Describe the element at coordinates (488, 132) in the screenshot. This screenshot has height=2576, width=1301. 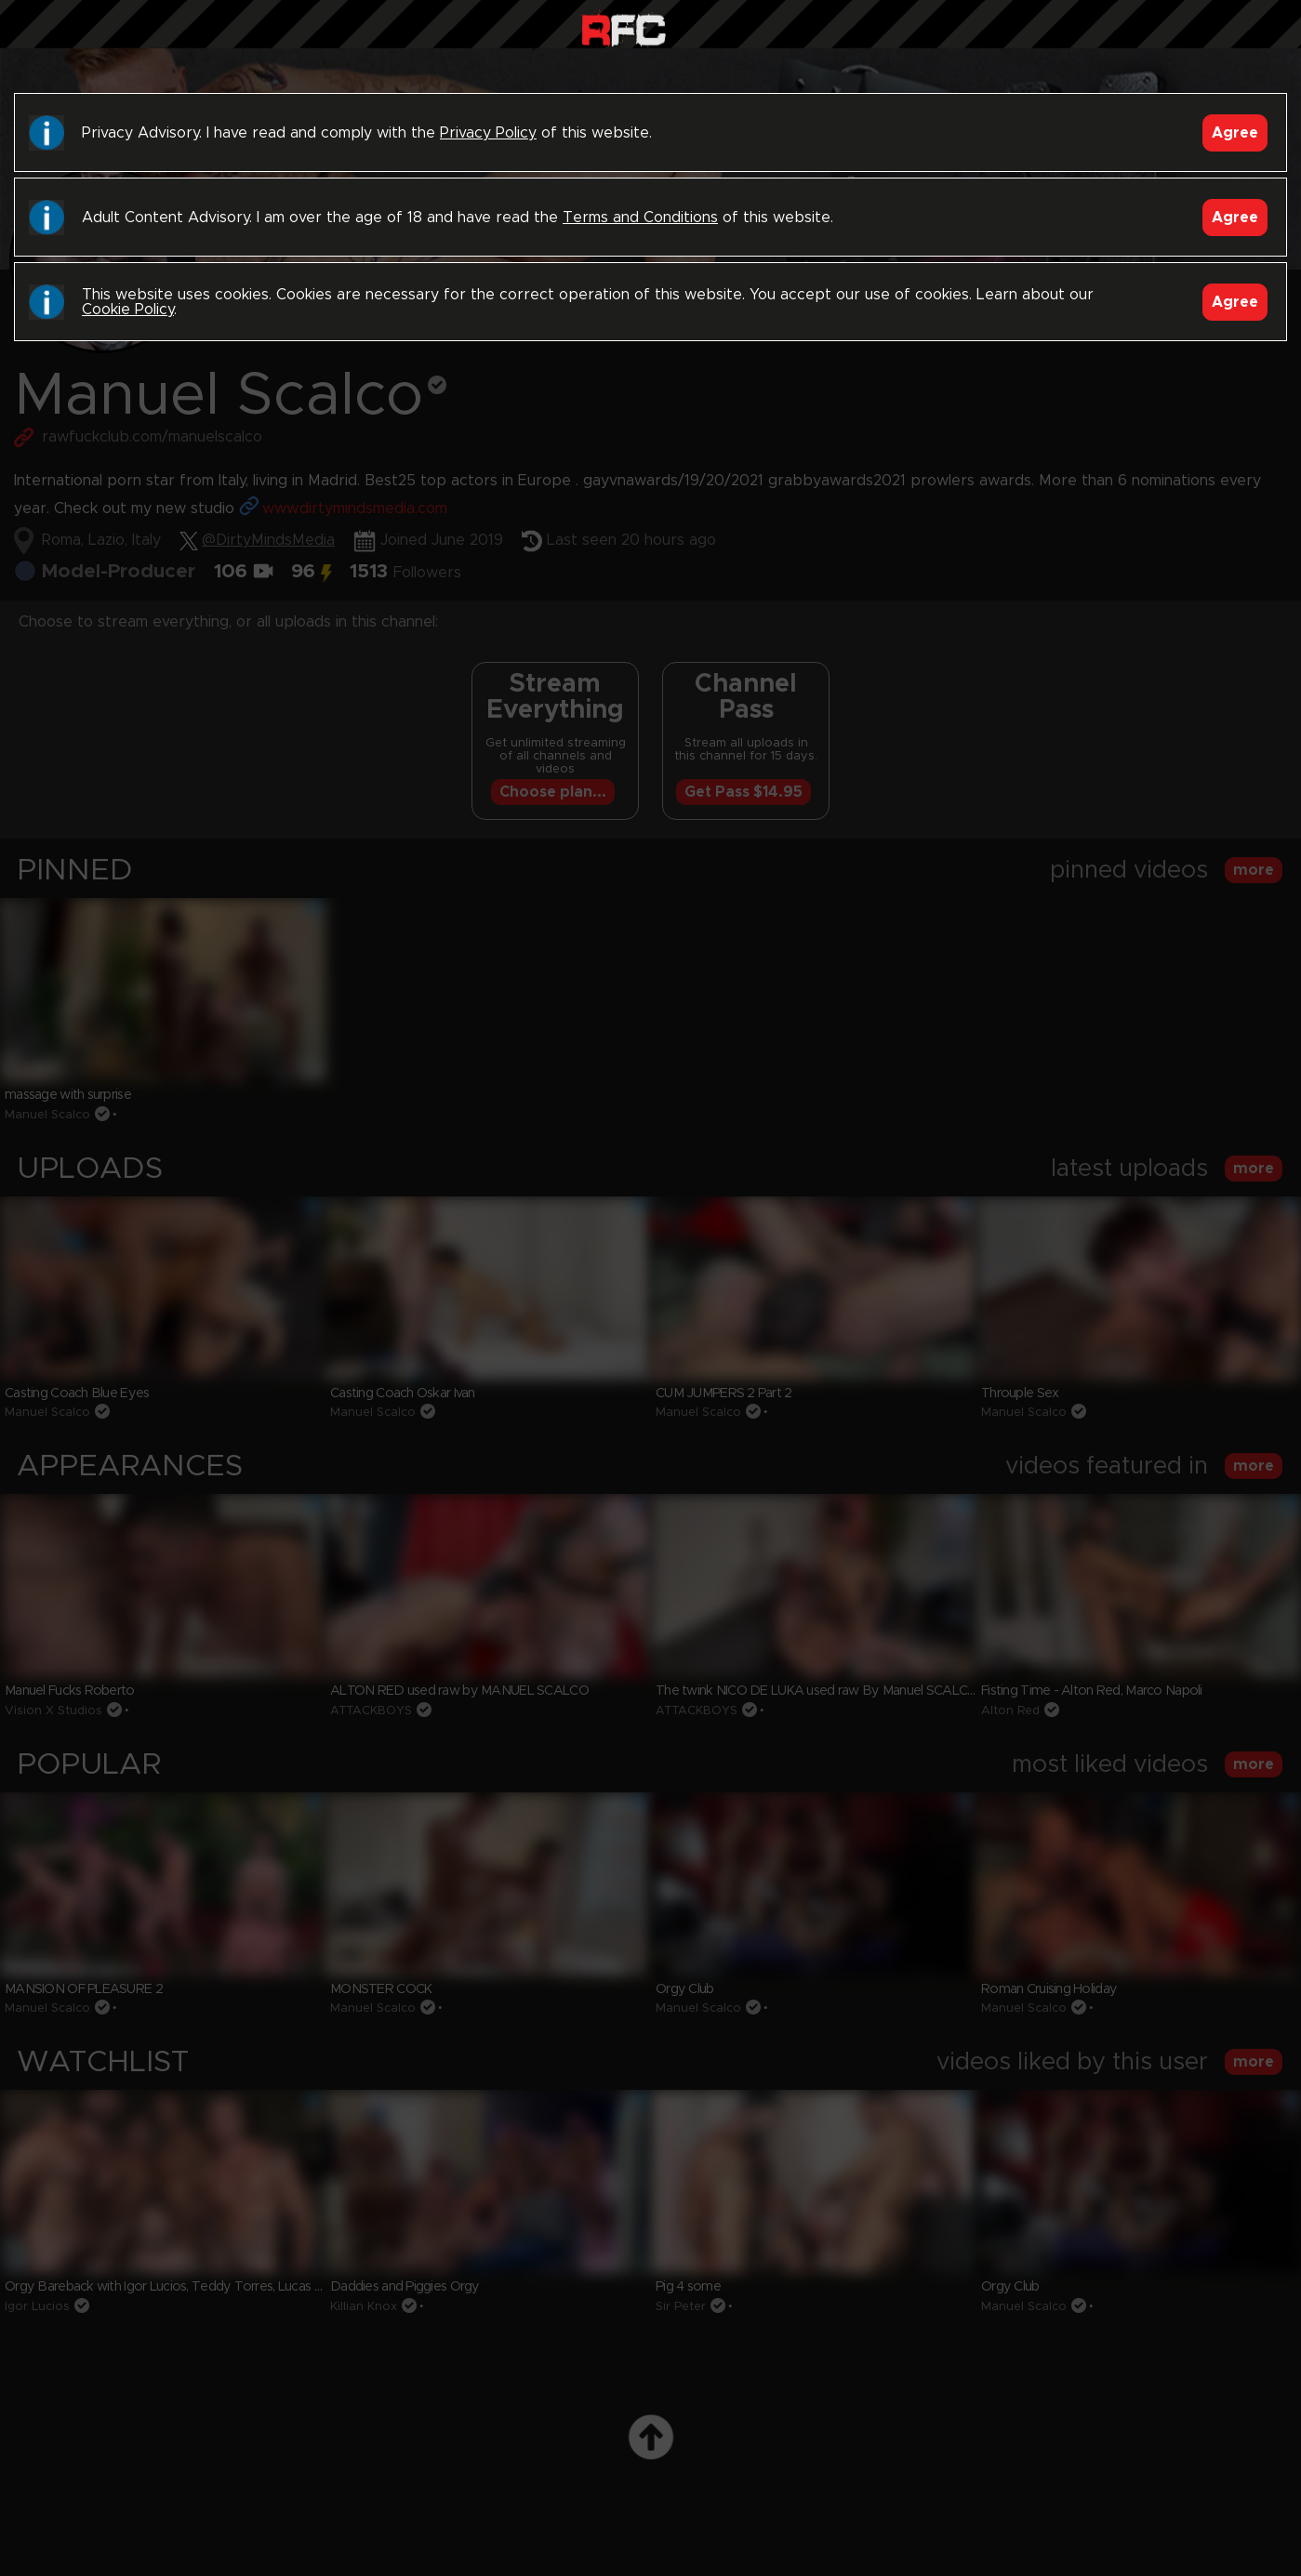
I see `Privacy Policy` at that location.